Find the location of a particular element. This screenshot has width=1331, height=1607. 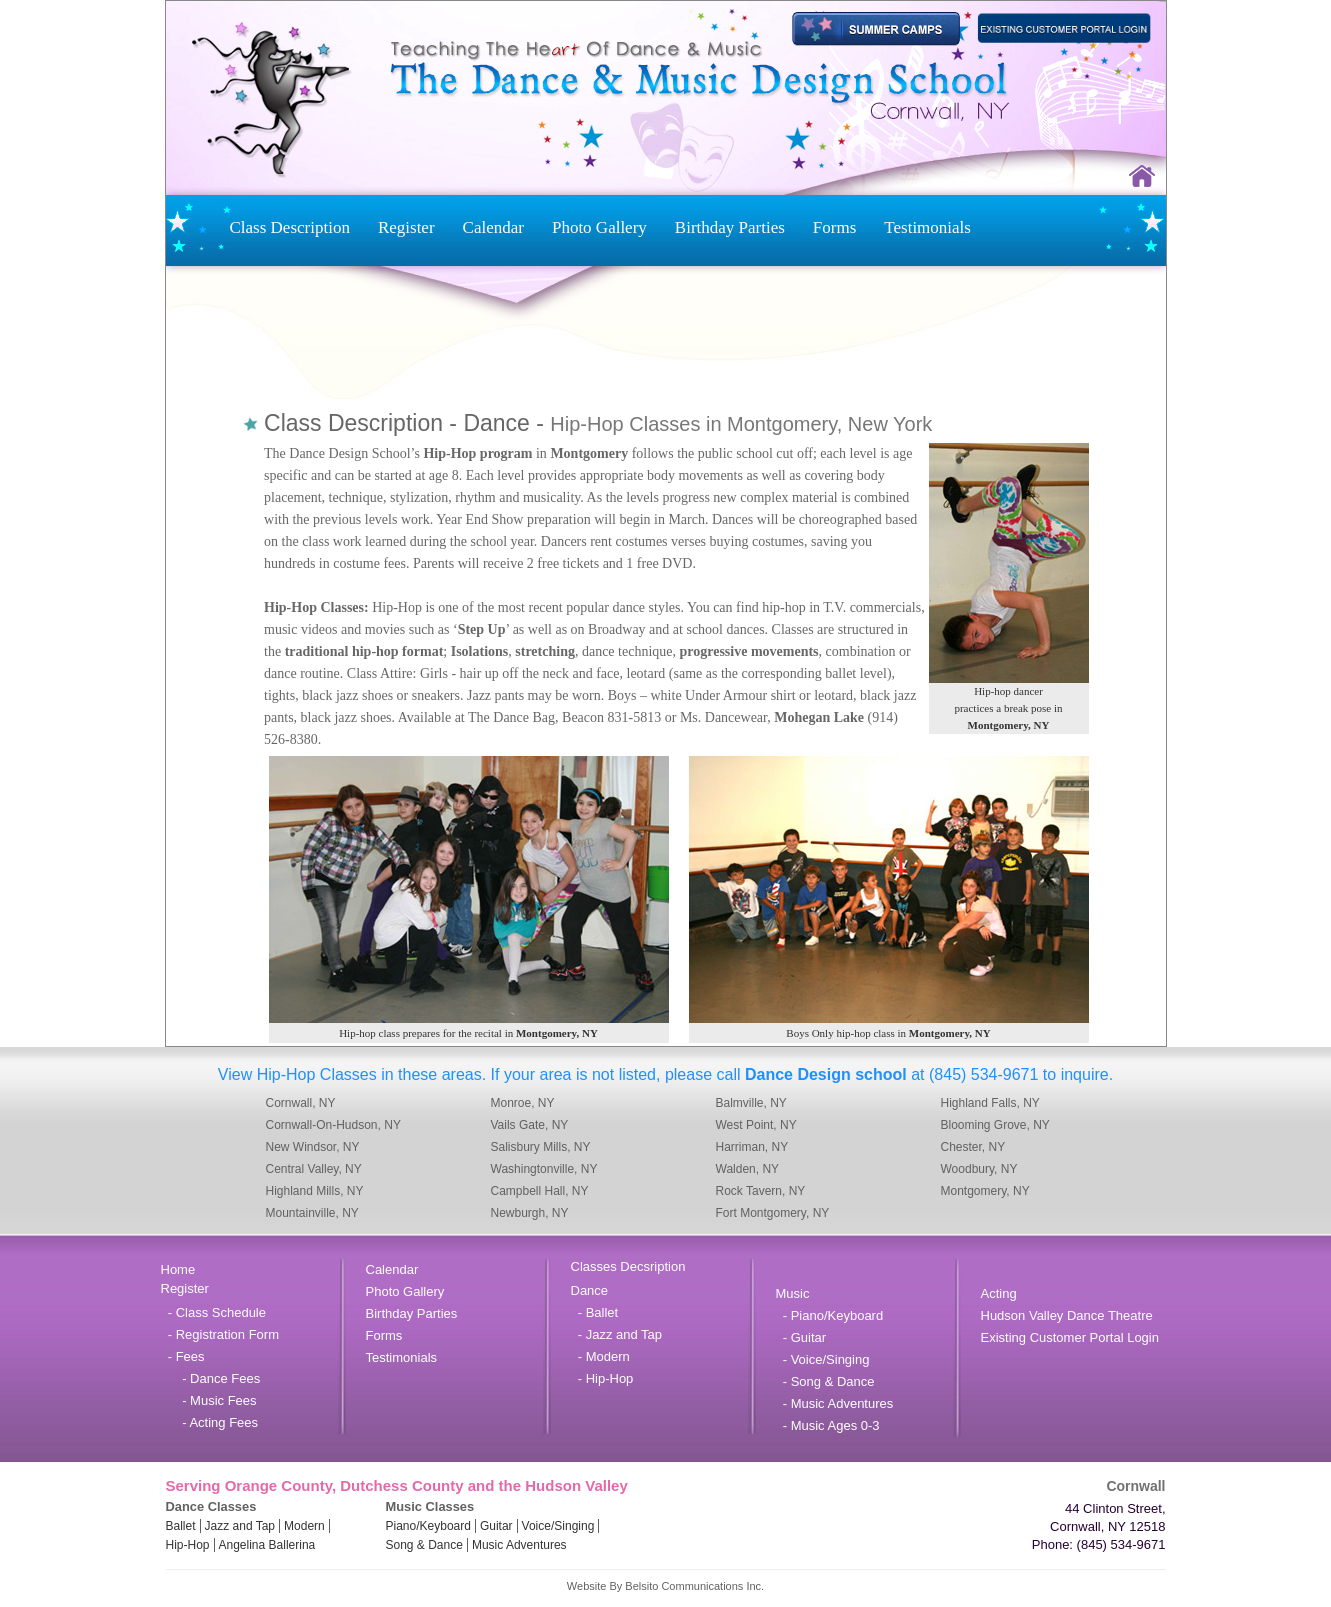

- Voice/Singing is located at coordinates (823, 1359).